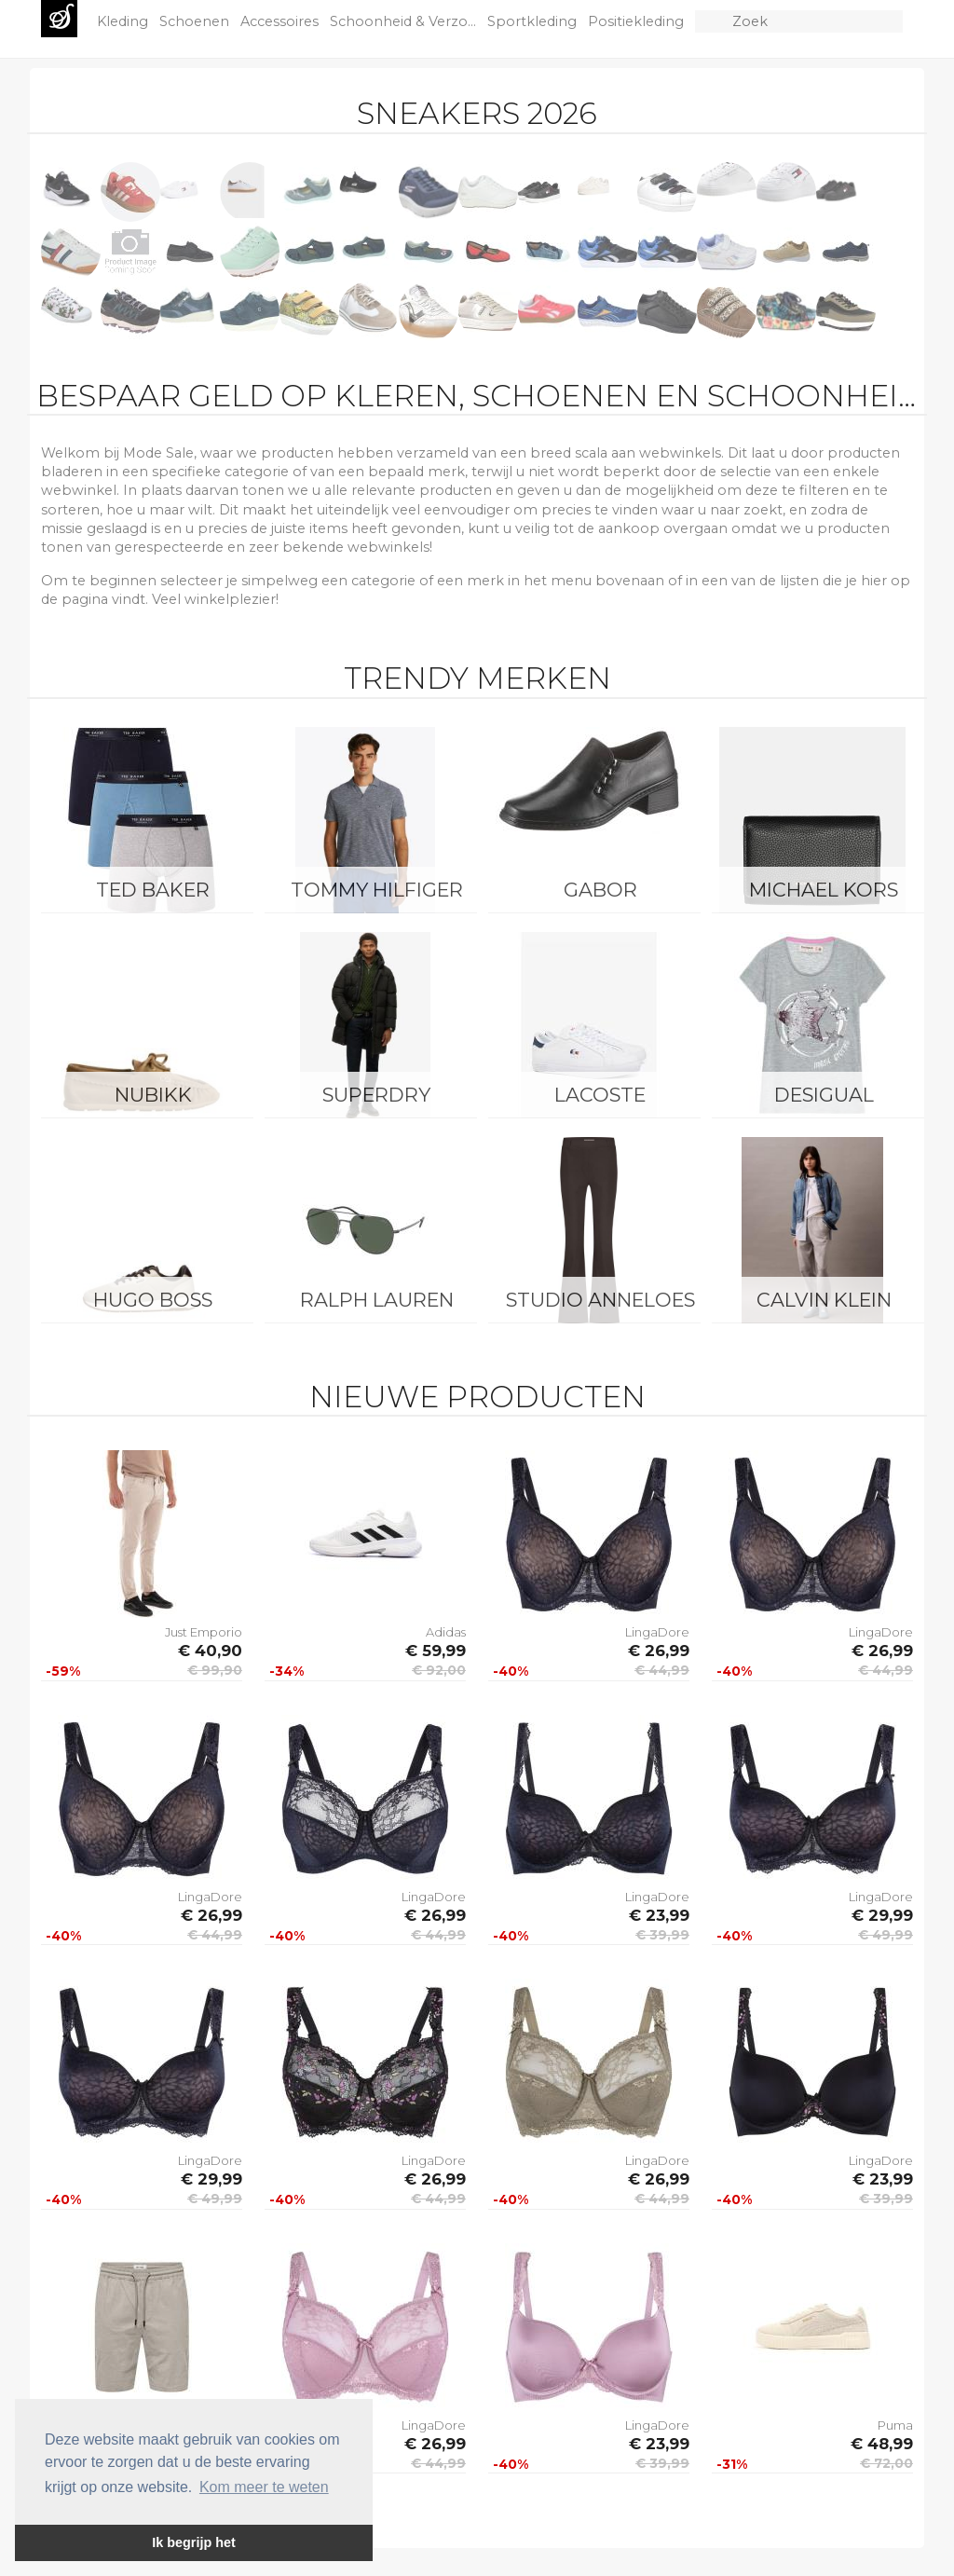  Describe the element at coordinates (600, 1299) in the screenshot. I see `Studio Anneloes` at that location.